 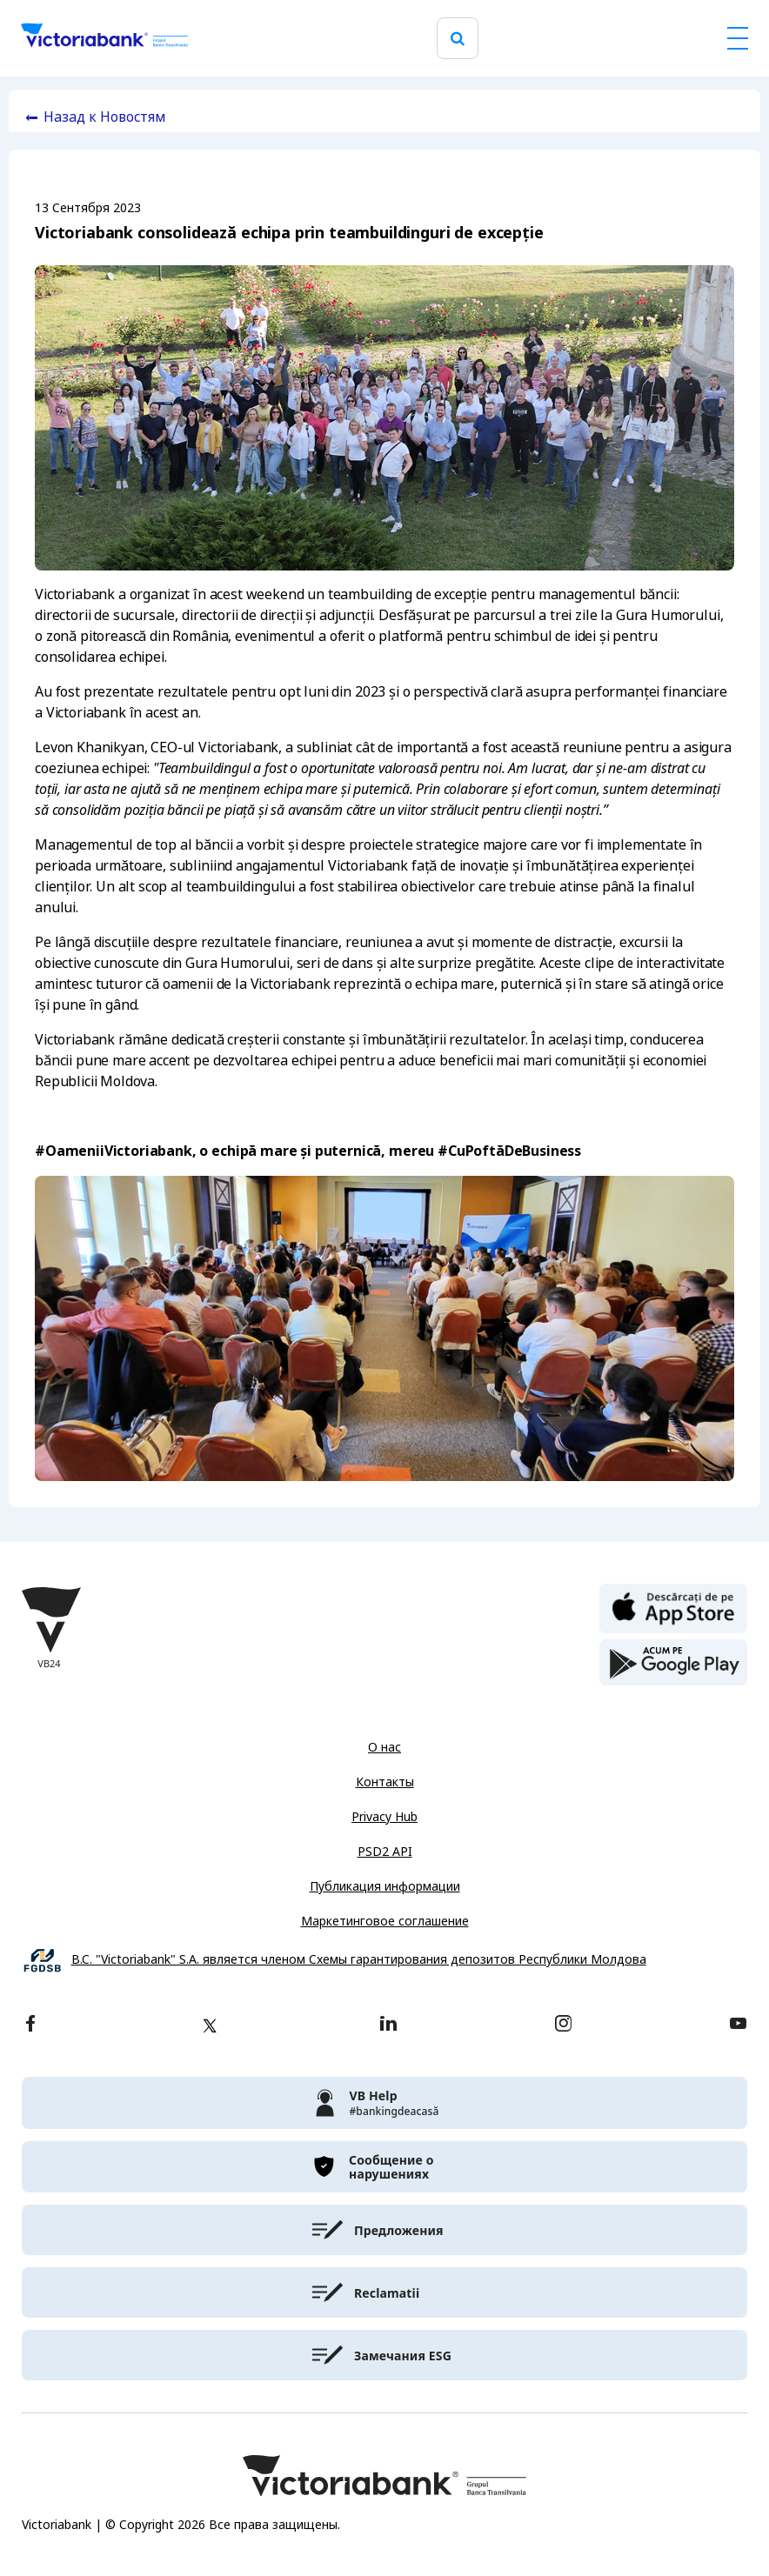 What do you see at coordinates (358, 1960) in the screenshot?
I see `B.C. "Victoriabank" S.A. является членом Схемы гарантирования депозитов Республики Молдова` at bounding box center [358, 1960].